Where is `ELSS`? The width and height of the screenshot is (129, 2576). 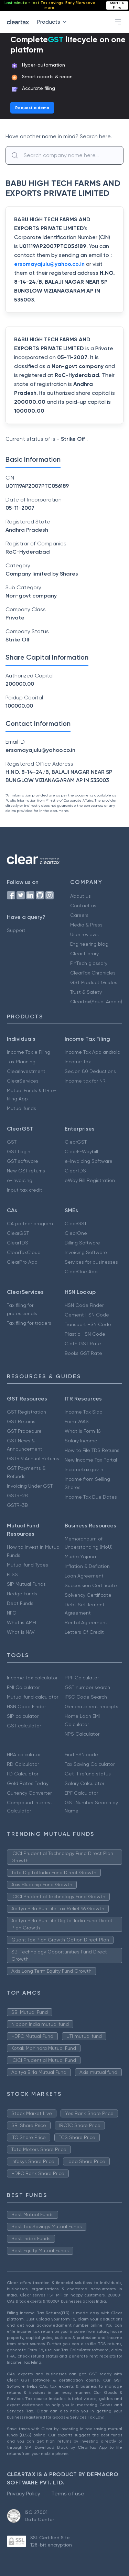
ELSS is located at coordinates (12, 1574).